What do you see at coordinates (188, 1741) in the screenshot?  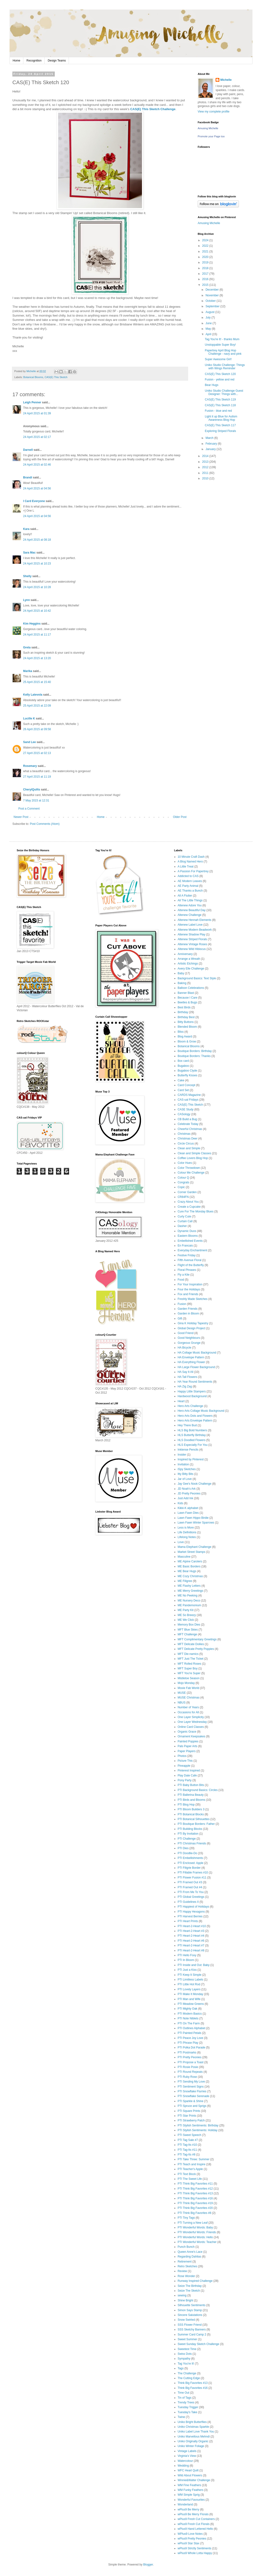 I see `Painted Poppies` at bounding box center [188, 1741].